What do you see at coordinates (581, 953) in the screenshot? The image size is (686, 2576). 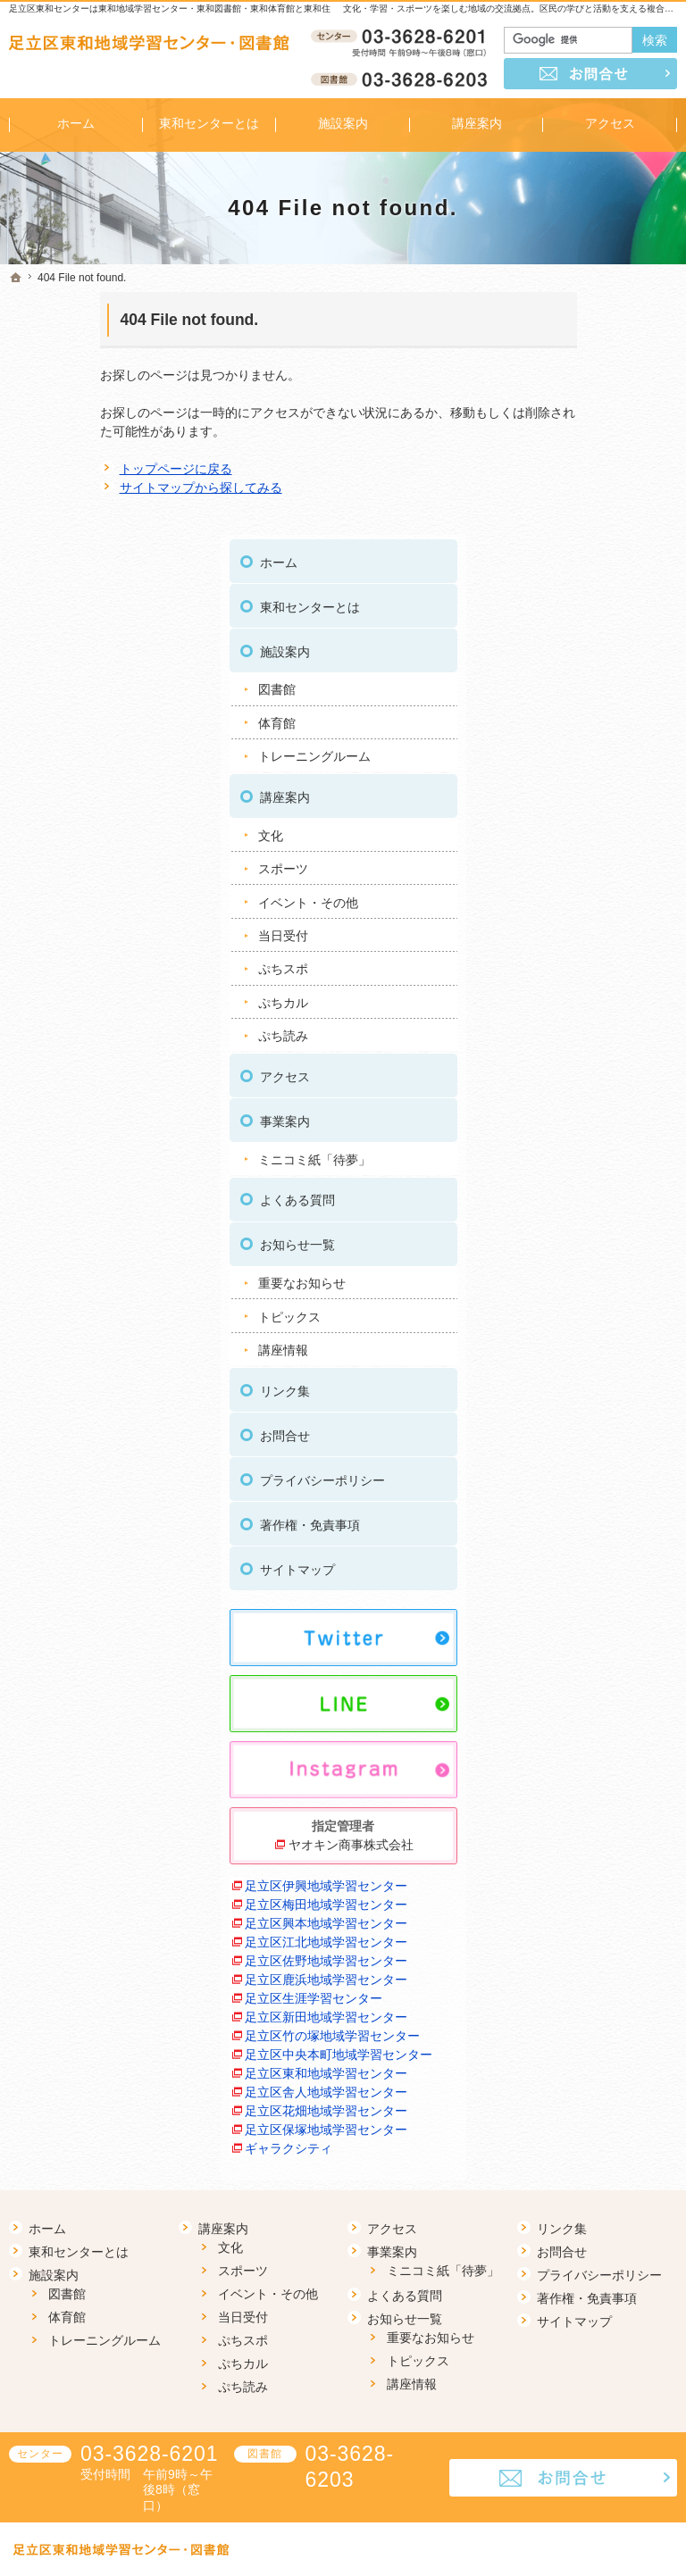 I see `よくある質問` at bounding box center [581, 953].